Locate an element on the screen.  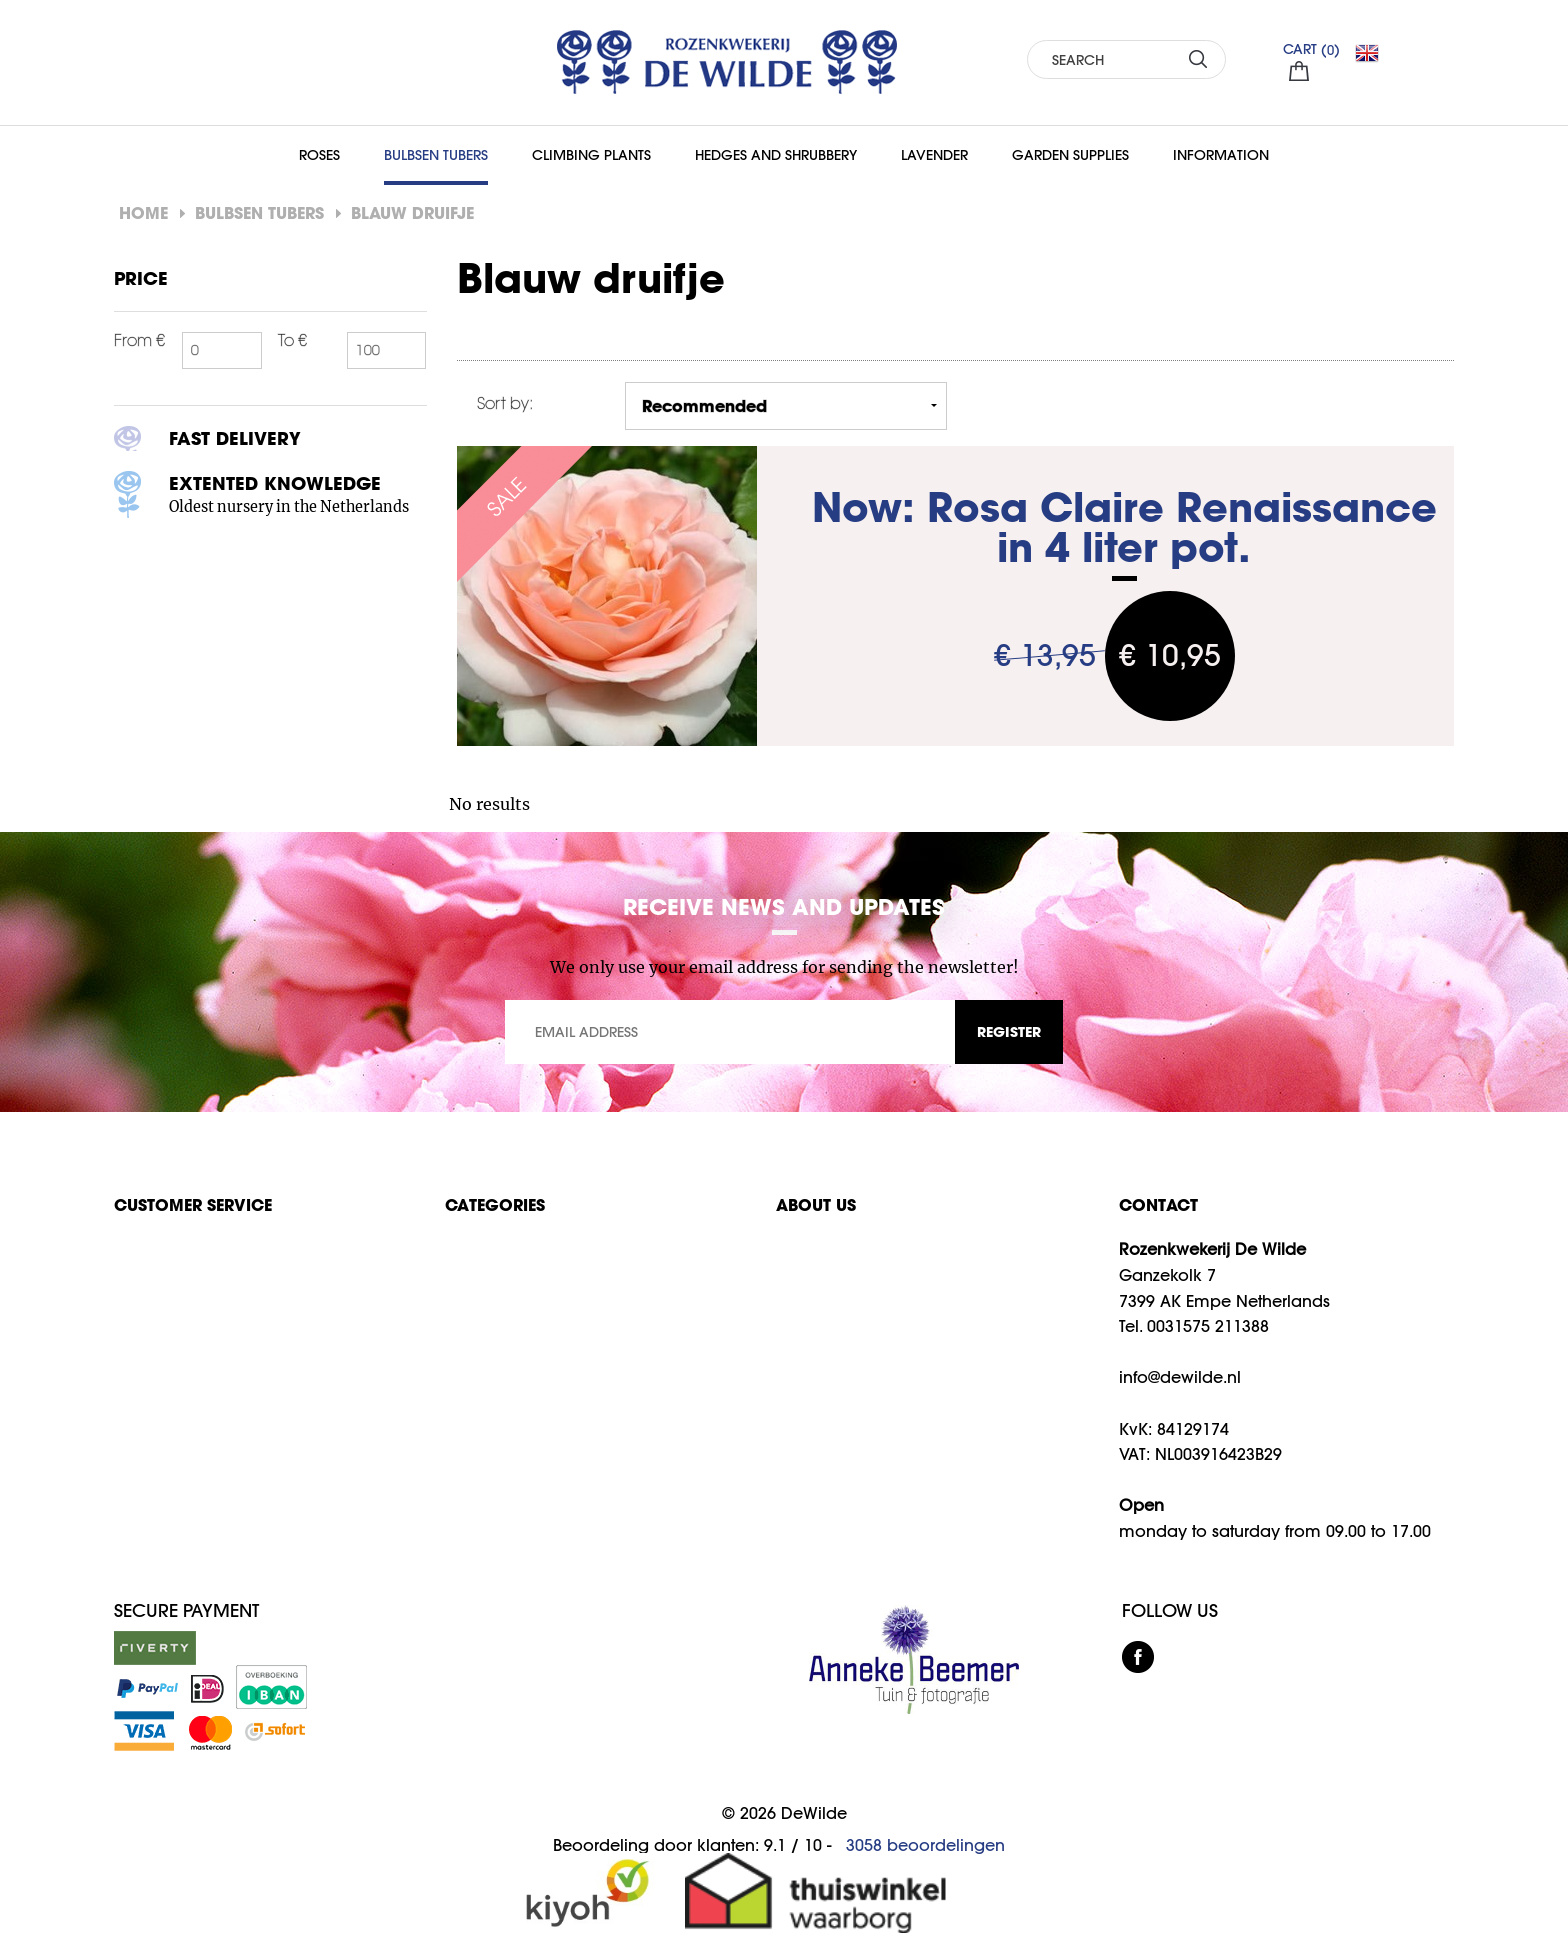
Bulbsen Tubers is located at coordinates (436, 155).